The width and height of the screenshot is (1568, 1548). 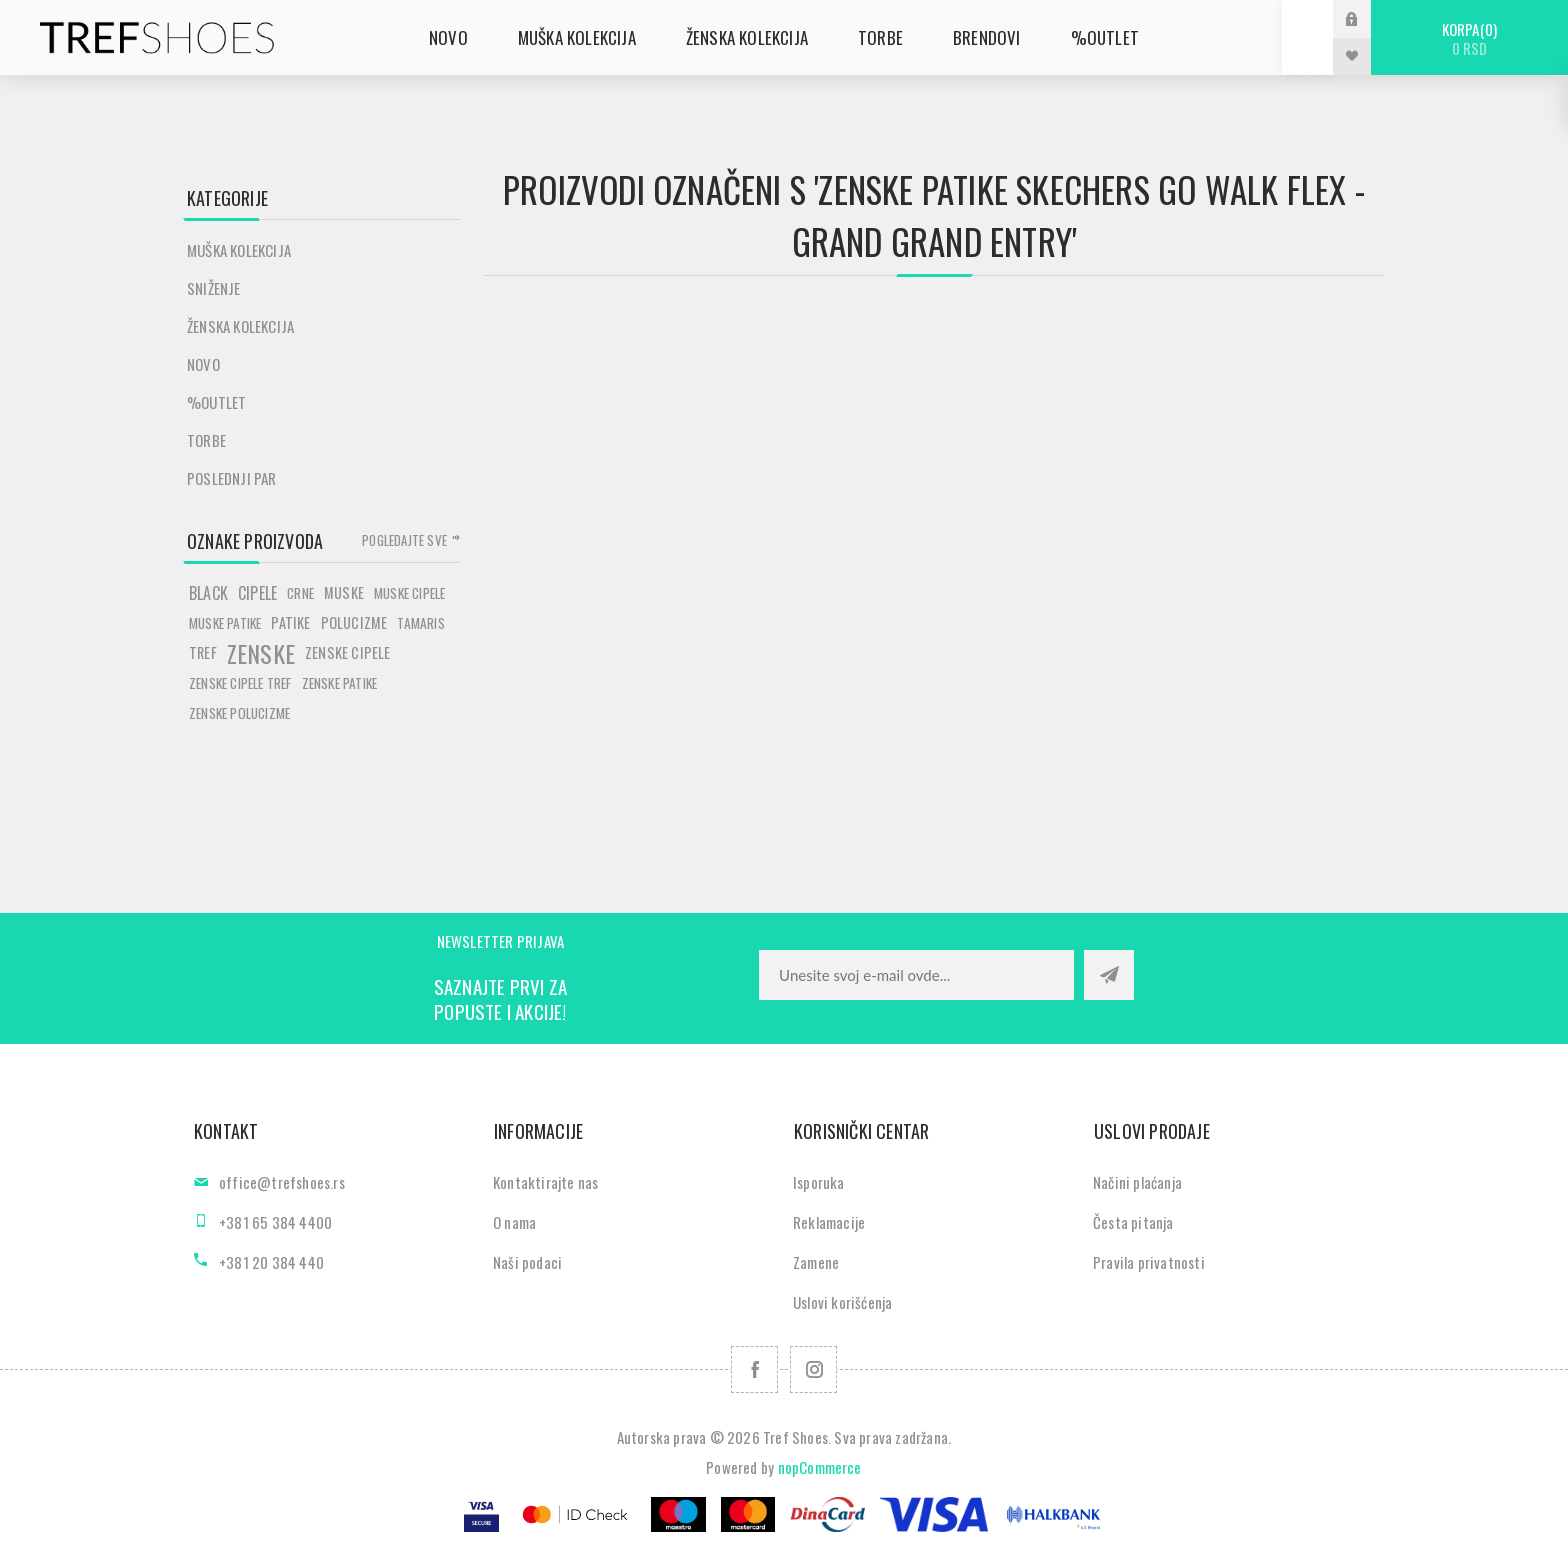 What do you see at coordinates (404, 540) in the screenshot?
I see `Pogledajte sve` at bounding box center [404, 540].